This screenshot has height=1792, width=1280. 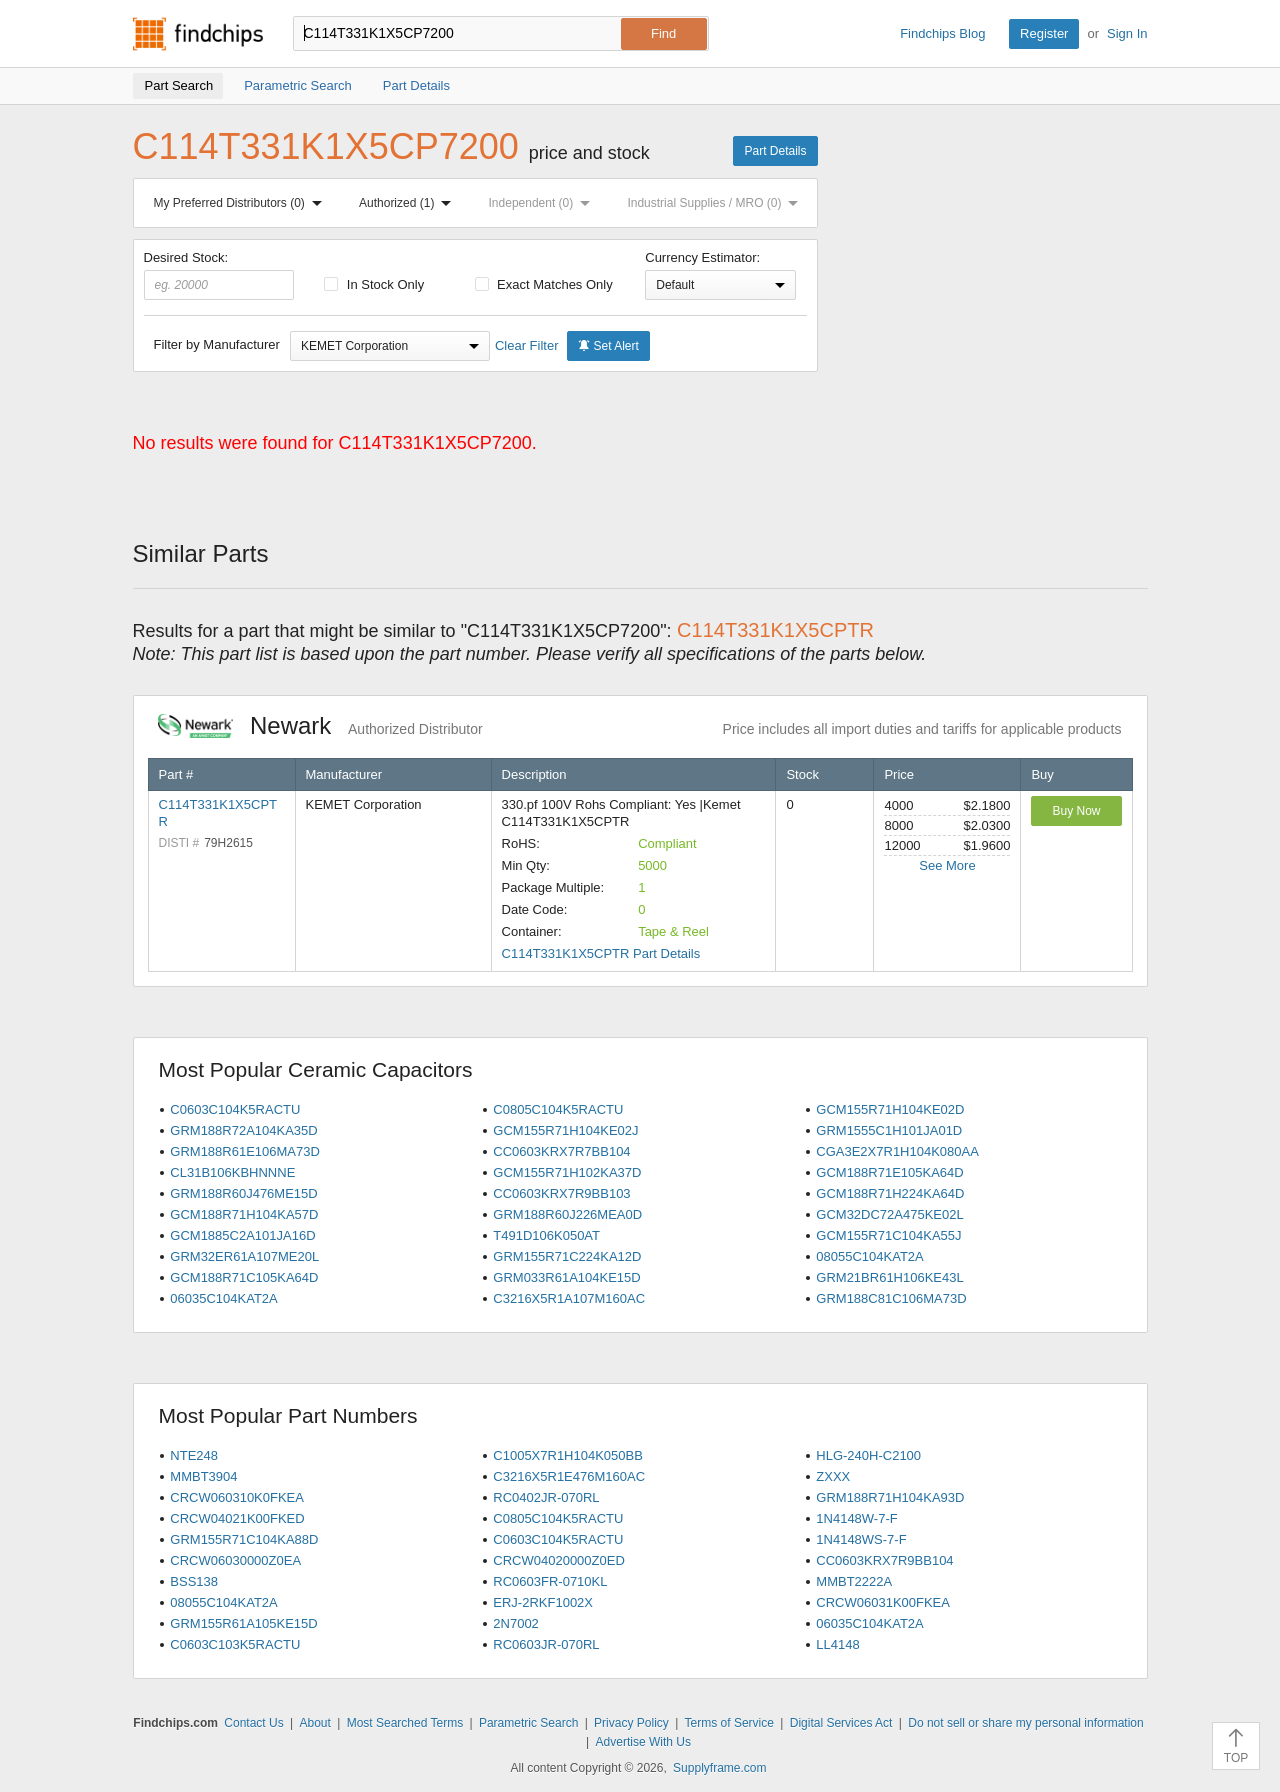 What do you see at coordinates (566, 1277) in the screenshot?
I see `GRM033R61A104KE15D` at bounding box center [566, 1277].